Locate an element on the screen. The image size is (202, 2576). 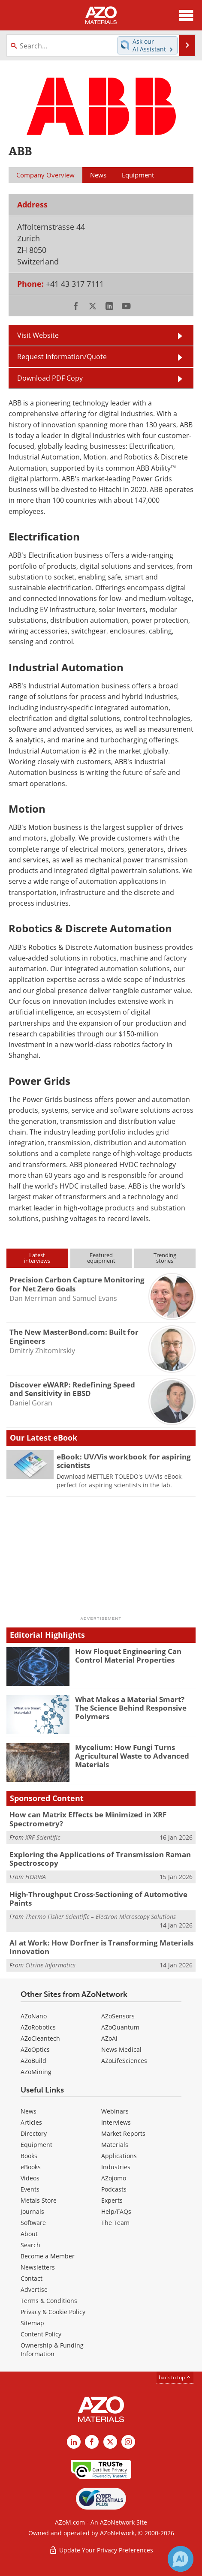
High-Throughput Cross-Sectioning of Automotive Paints is located at coordinates (98, 1898).